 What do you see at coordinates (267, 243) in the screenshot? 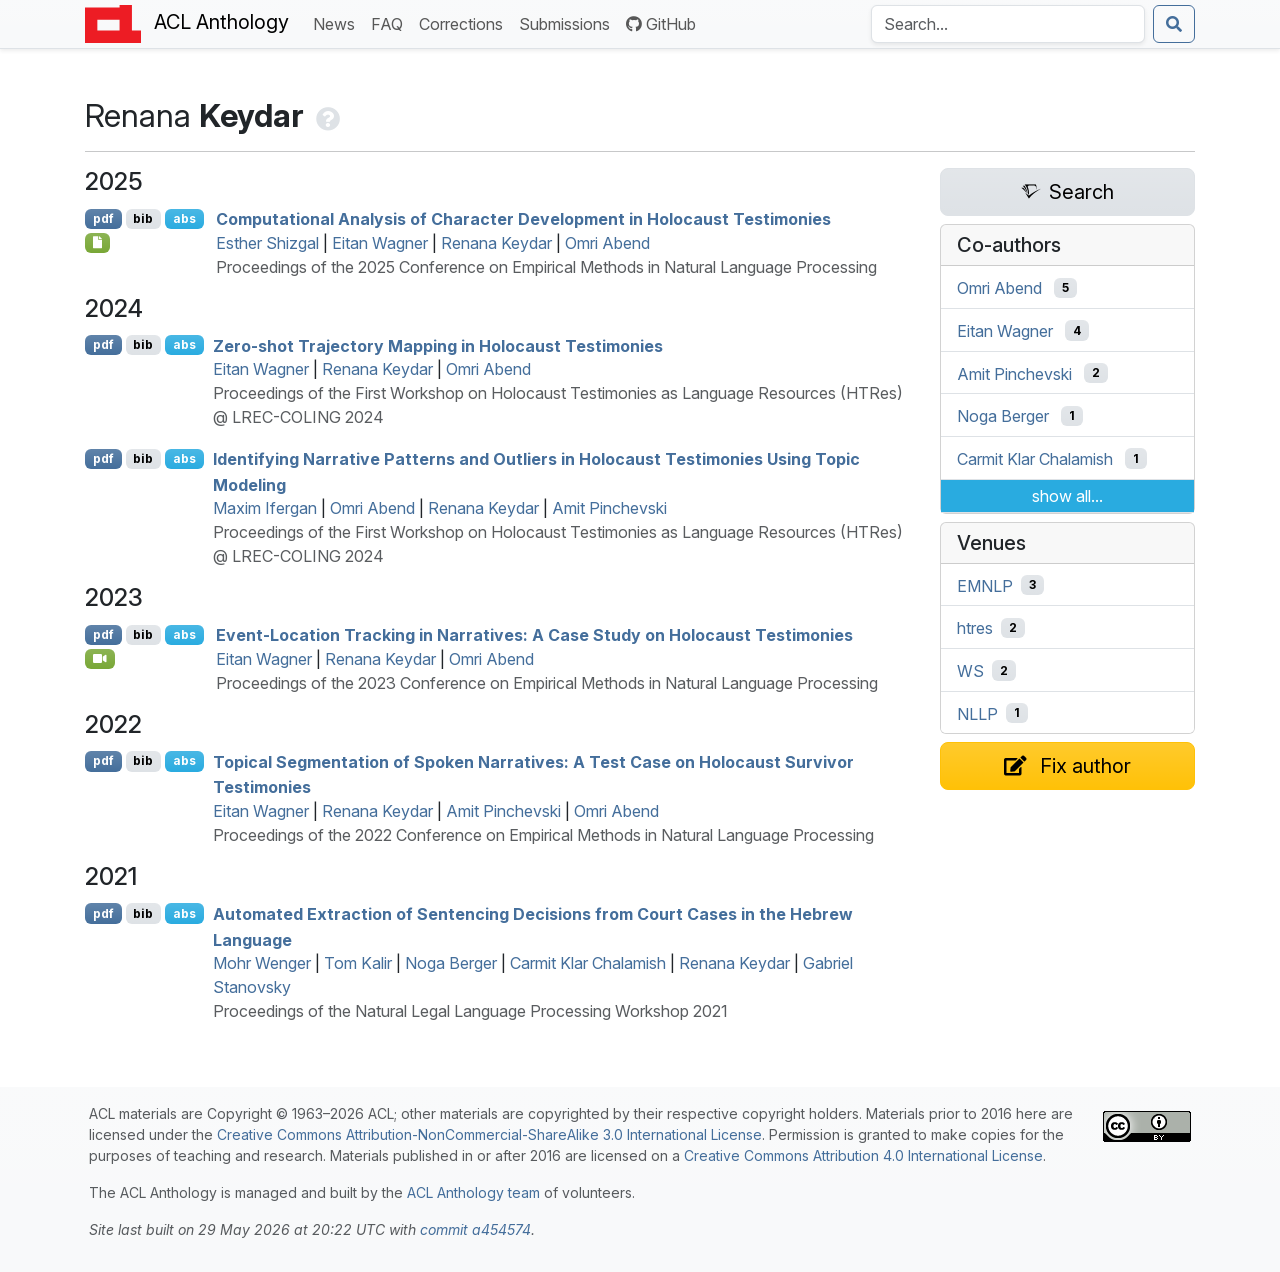
I see `Esther Shizgal` at bounding box center [267, 243].